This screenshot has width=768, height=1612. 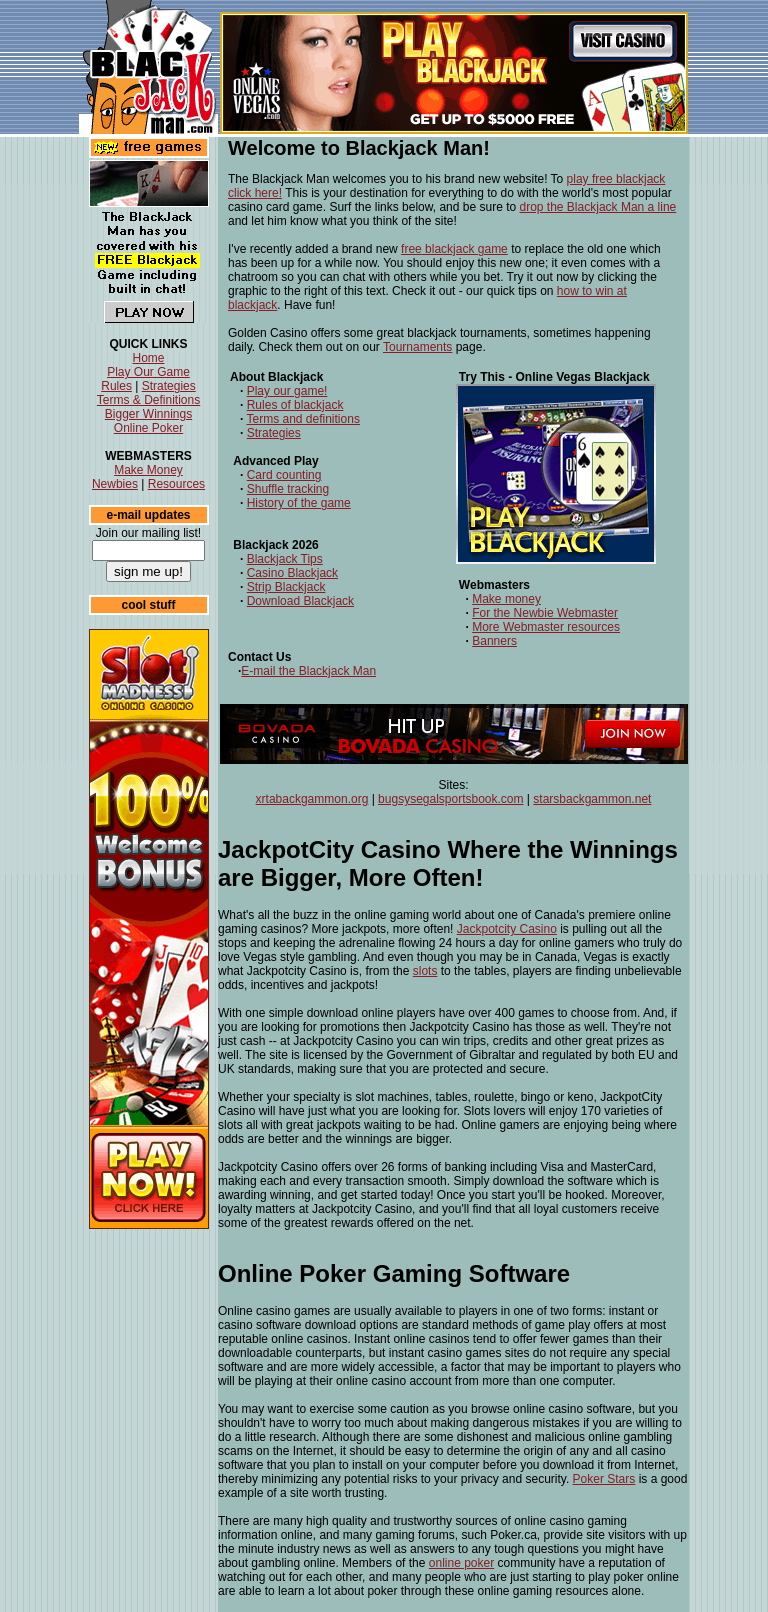 What do you see at coordinates (148, 470) in the screenshot?
I see `Make Money` at bounding box center [148, 470].